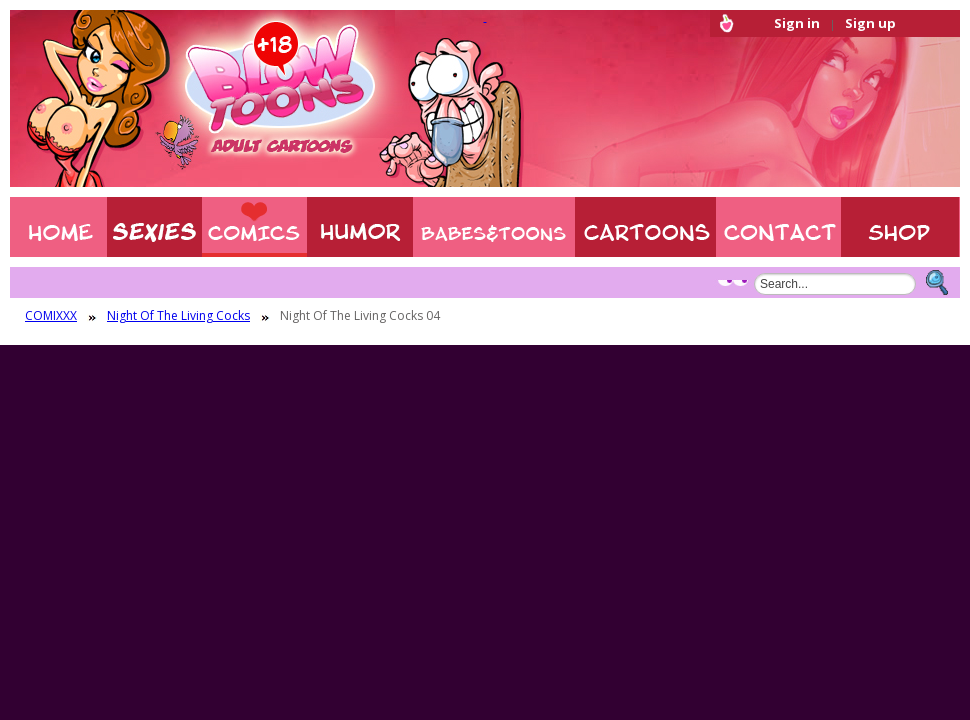 The height and width of the screenshot is (720, 970). What do you see at coordinates (870, 23) in the screenshot?
I see `Sign up` at bounding box center [870, 23].